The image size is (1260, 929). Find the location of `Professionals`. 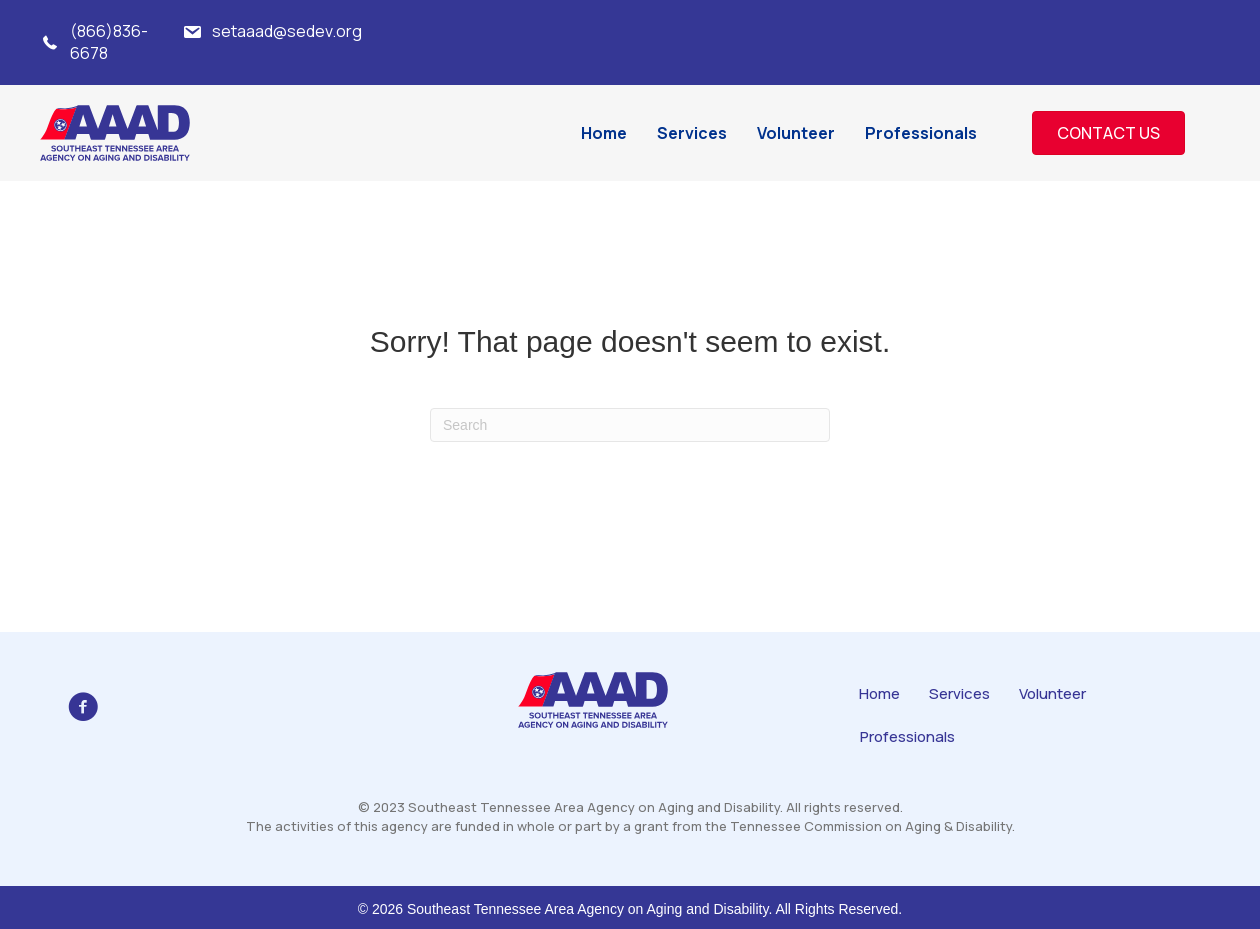

Professionals is located at coordinates (907, 736).